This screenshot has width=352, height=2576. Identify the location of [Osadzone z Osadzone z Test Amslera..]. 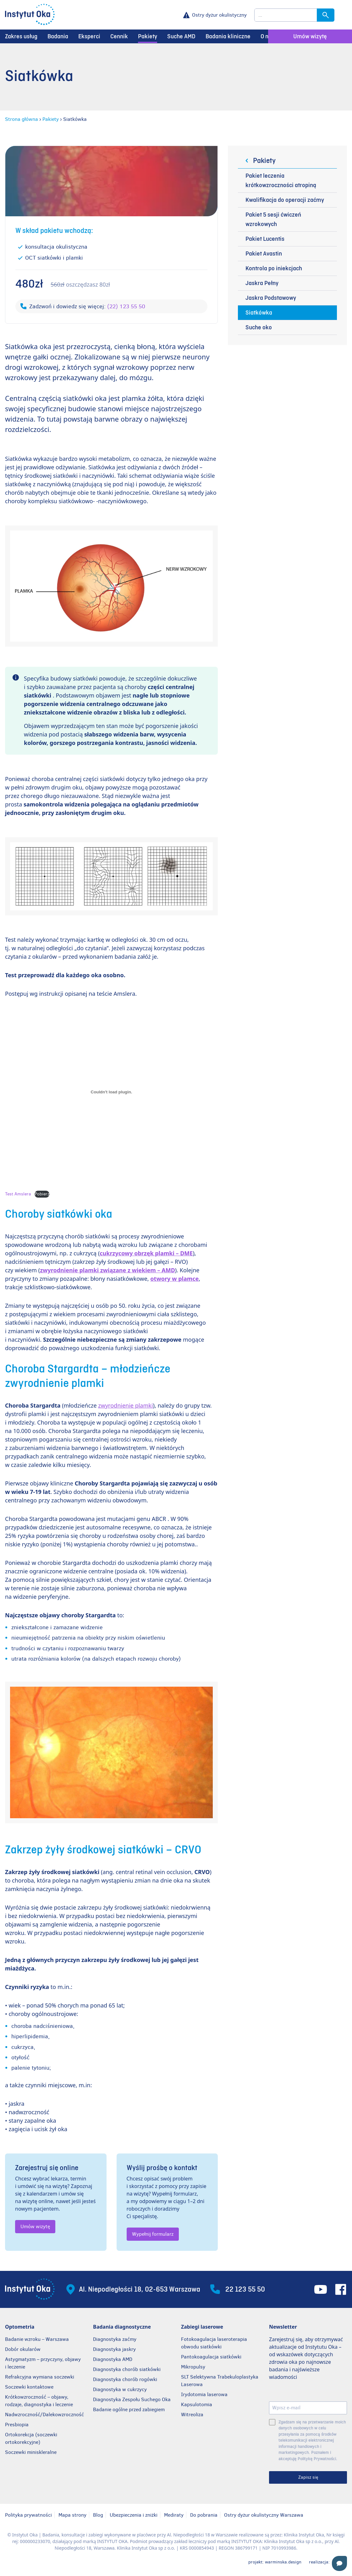
(111, 1092).